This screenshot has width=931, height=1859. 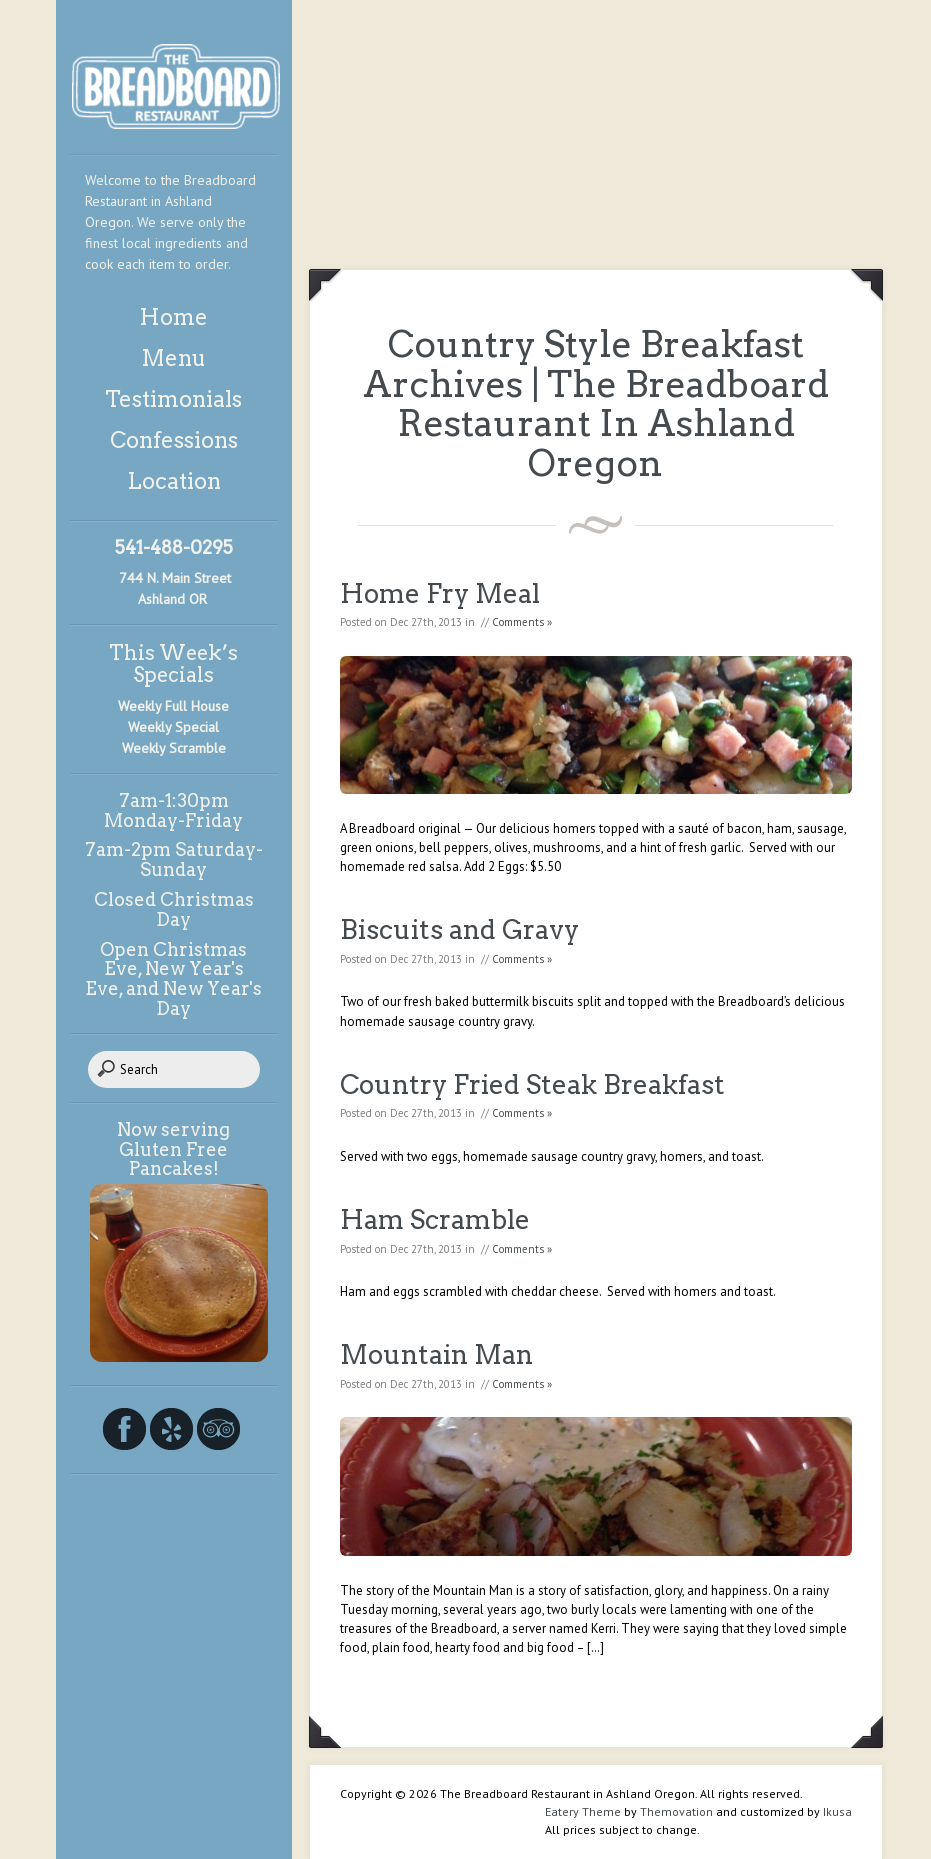 I want to click on Country Fried Steak Breakfast, so click(x=532, y=1084).